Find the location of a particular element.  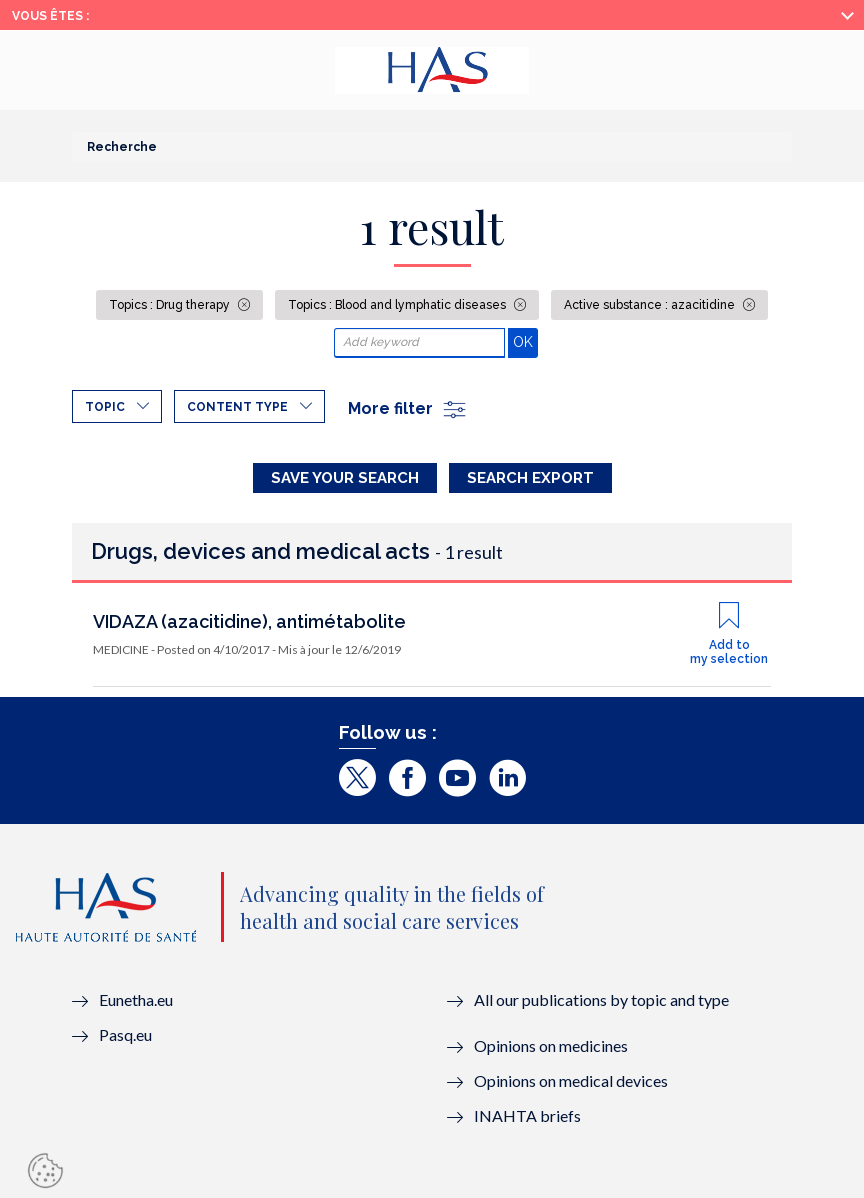

Save your search is located at coordinates (345, 478).